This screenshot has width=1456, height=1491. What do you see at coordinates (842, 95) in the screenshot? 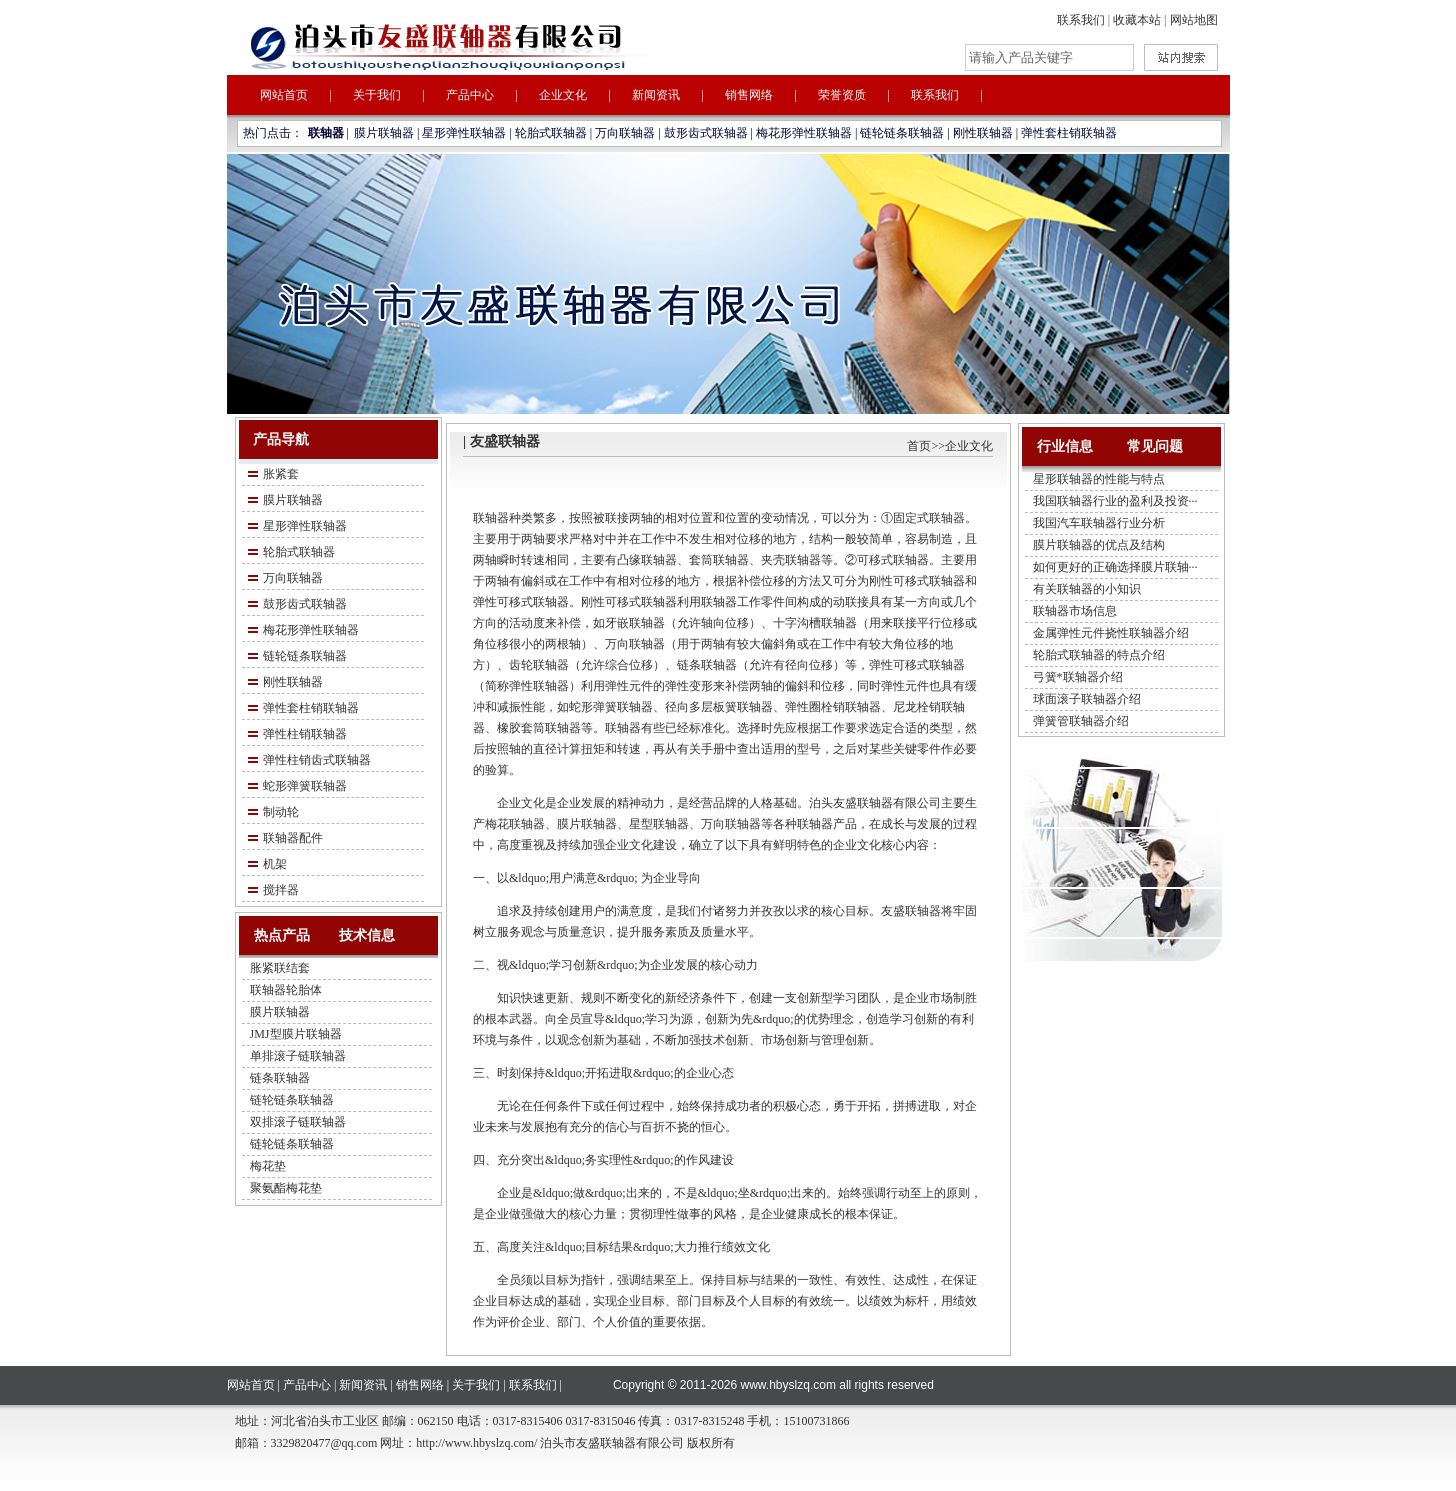
I see `荣誉资质` at bounding box center [842, 95].